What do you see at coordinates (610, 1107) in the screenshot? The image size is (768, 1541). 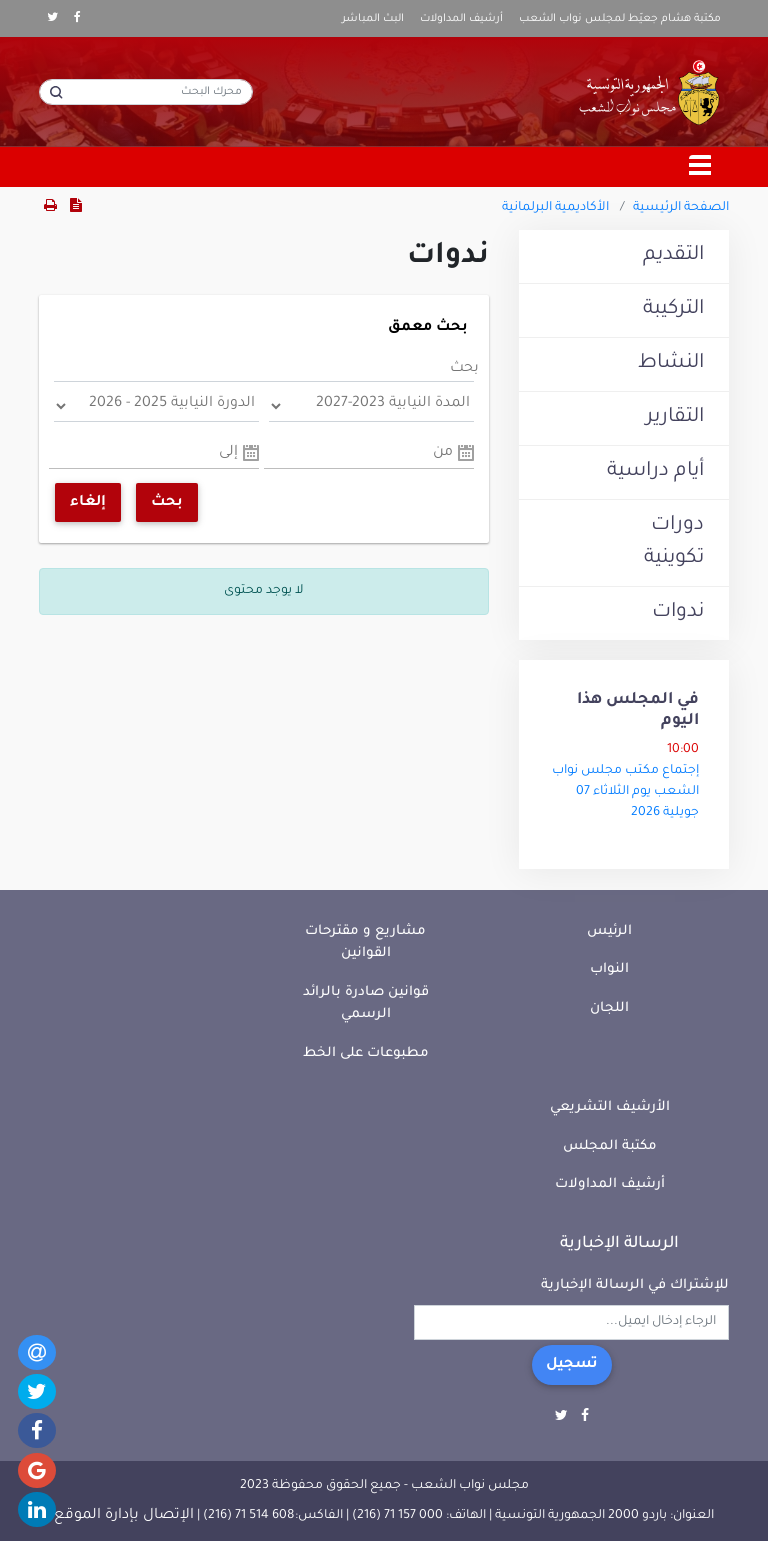 I see `الأرشيف التشريعي` at bounding box center [610, 1107].